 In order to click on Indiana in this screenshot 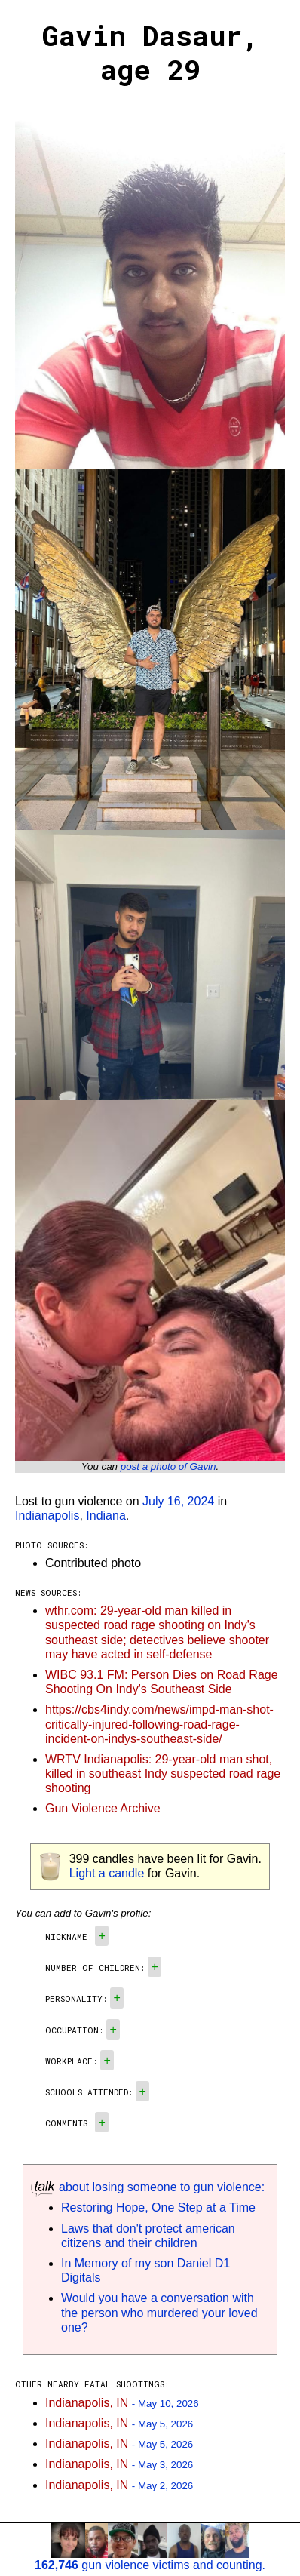, I will do `click(106, 1515)`.